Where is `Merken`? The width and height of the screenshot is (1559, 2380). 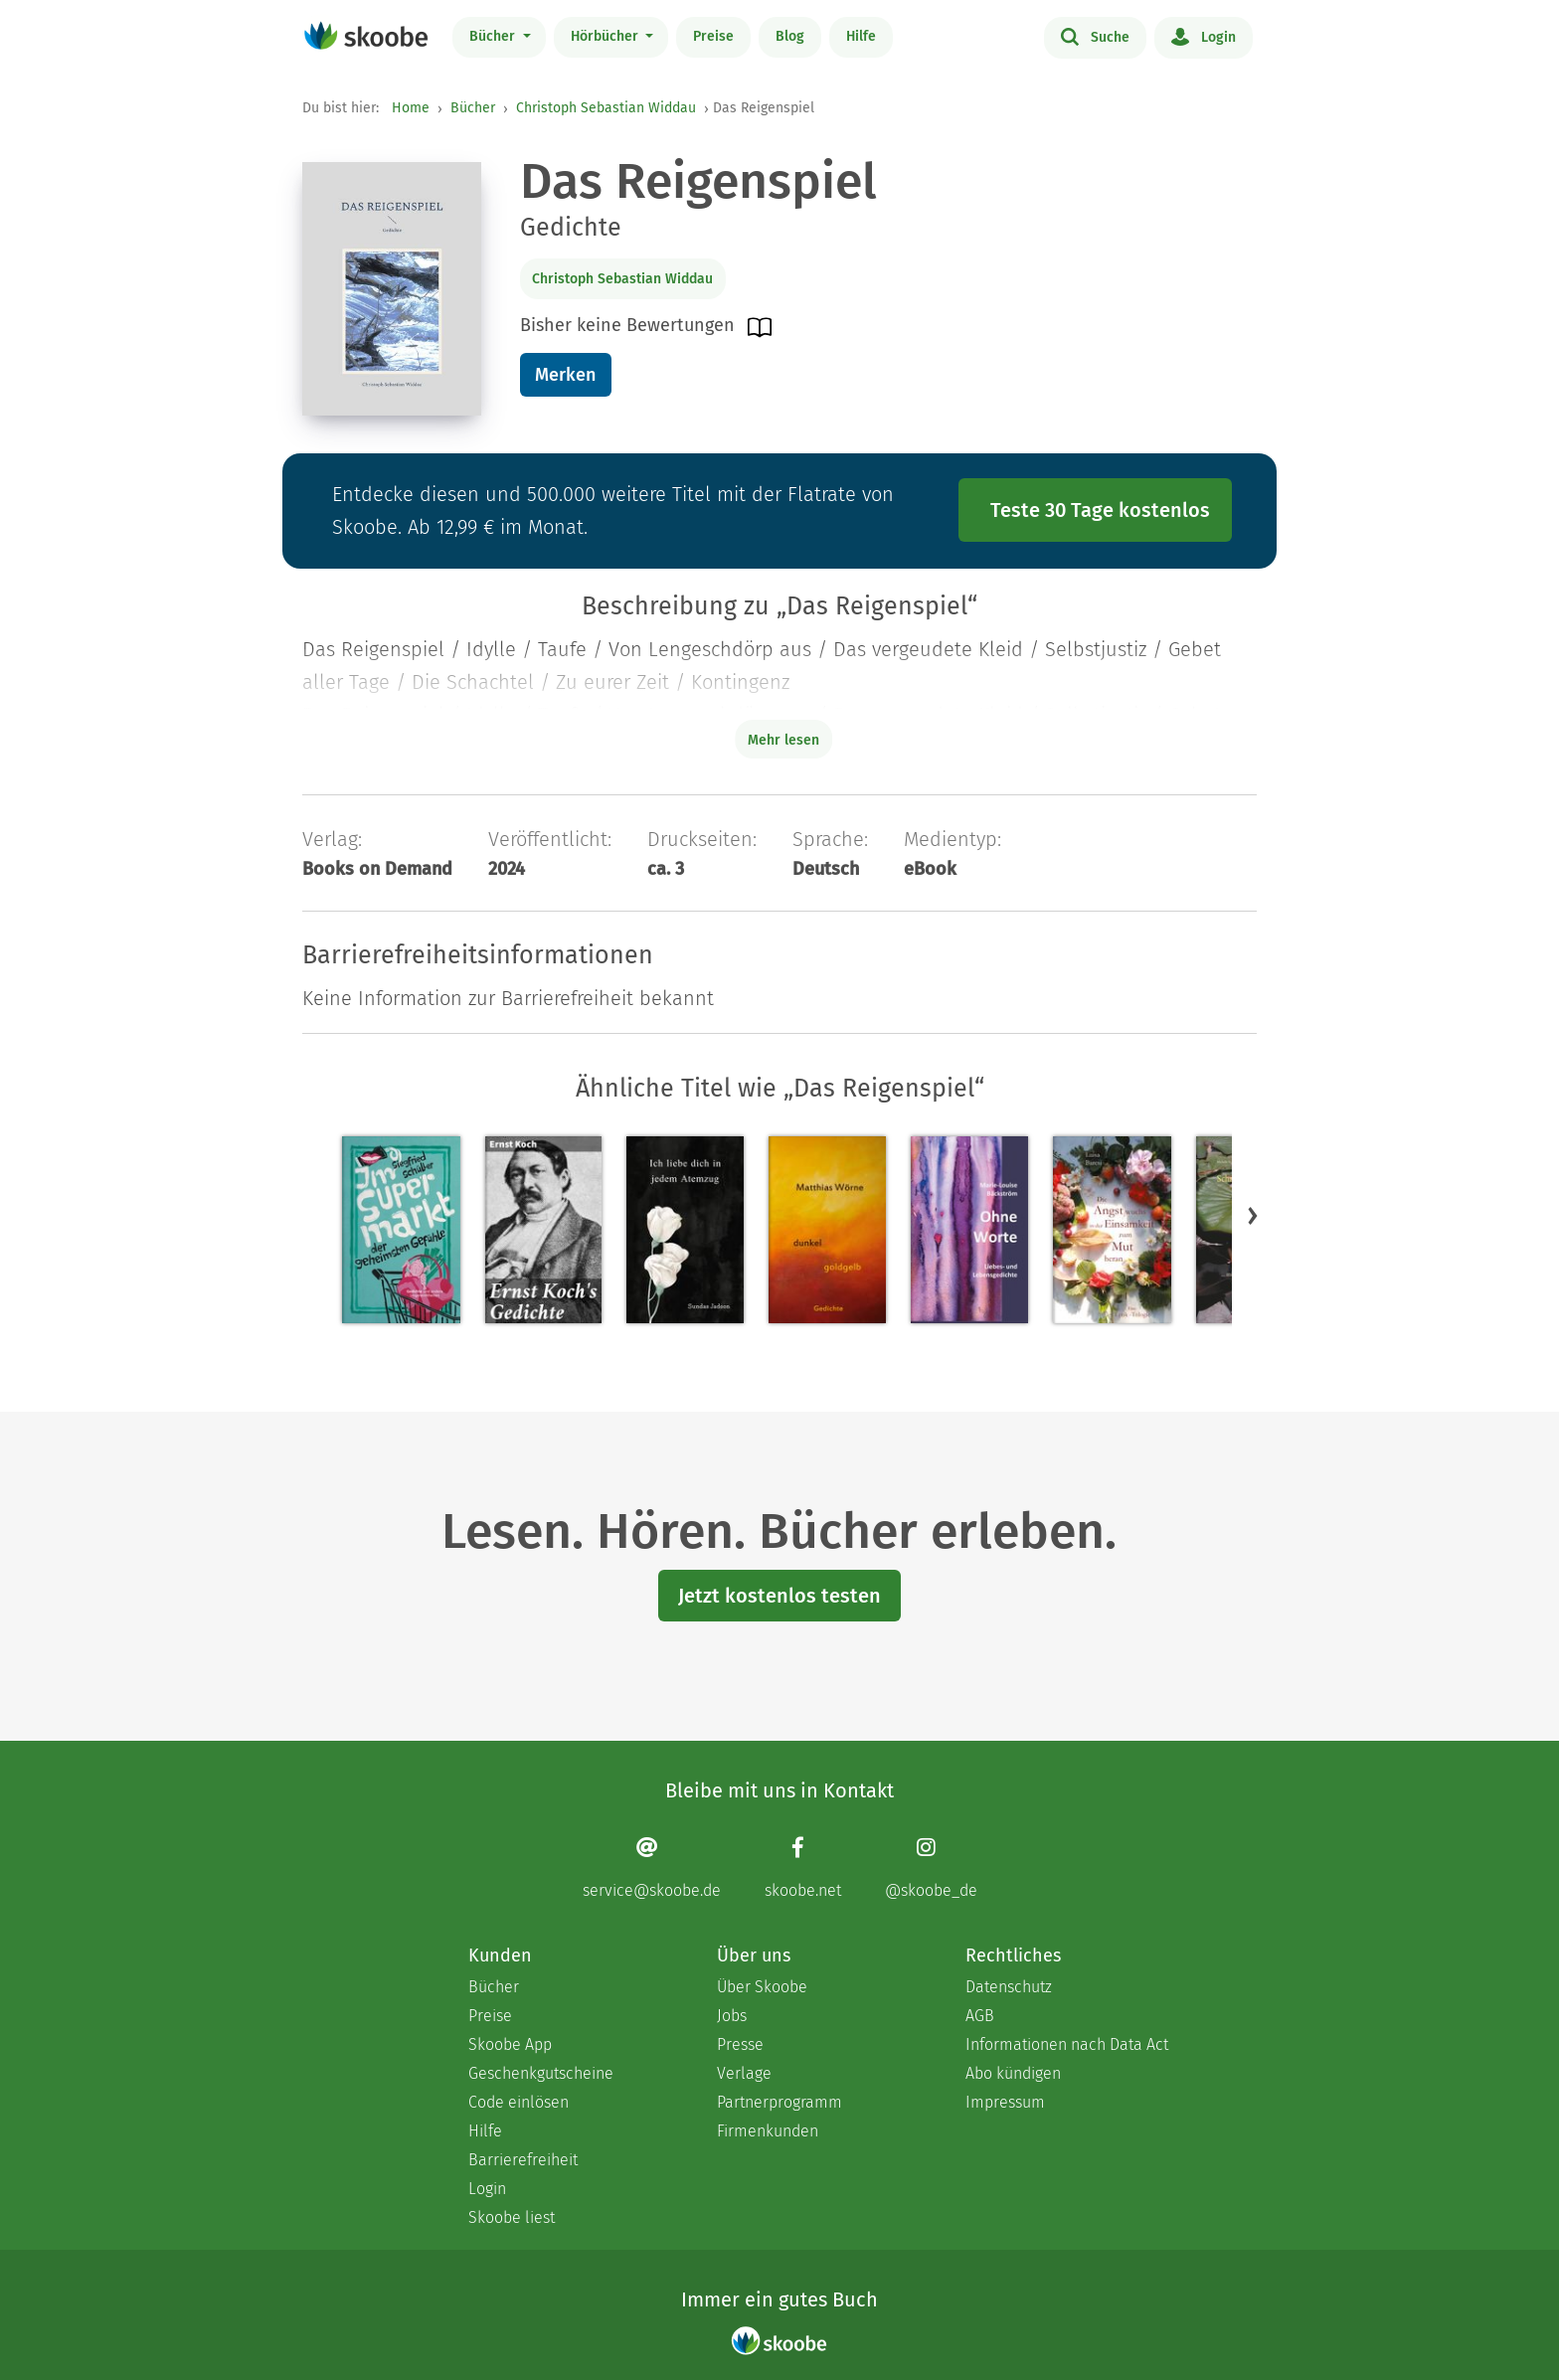
Merken is located at coordinates (565, 375).